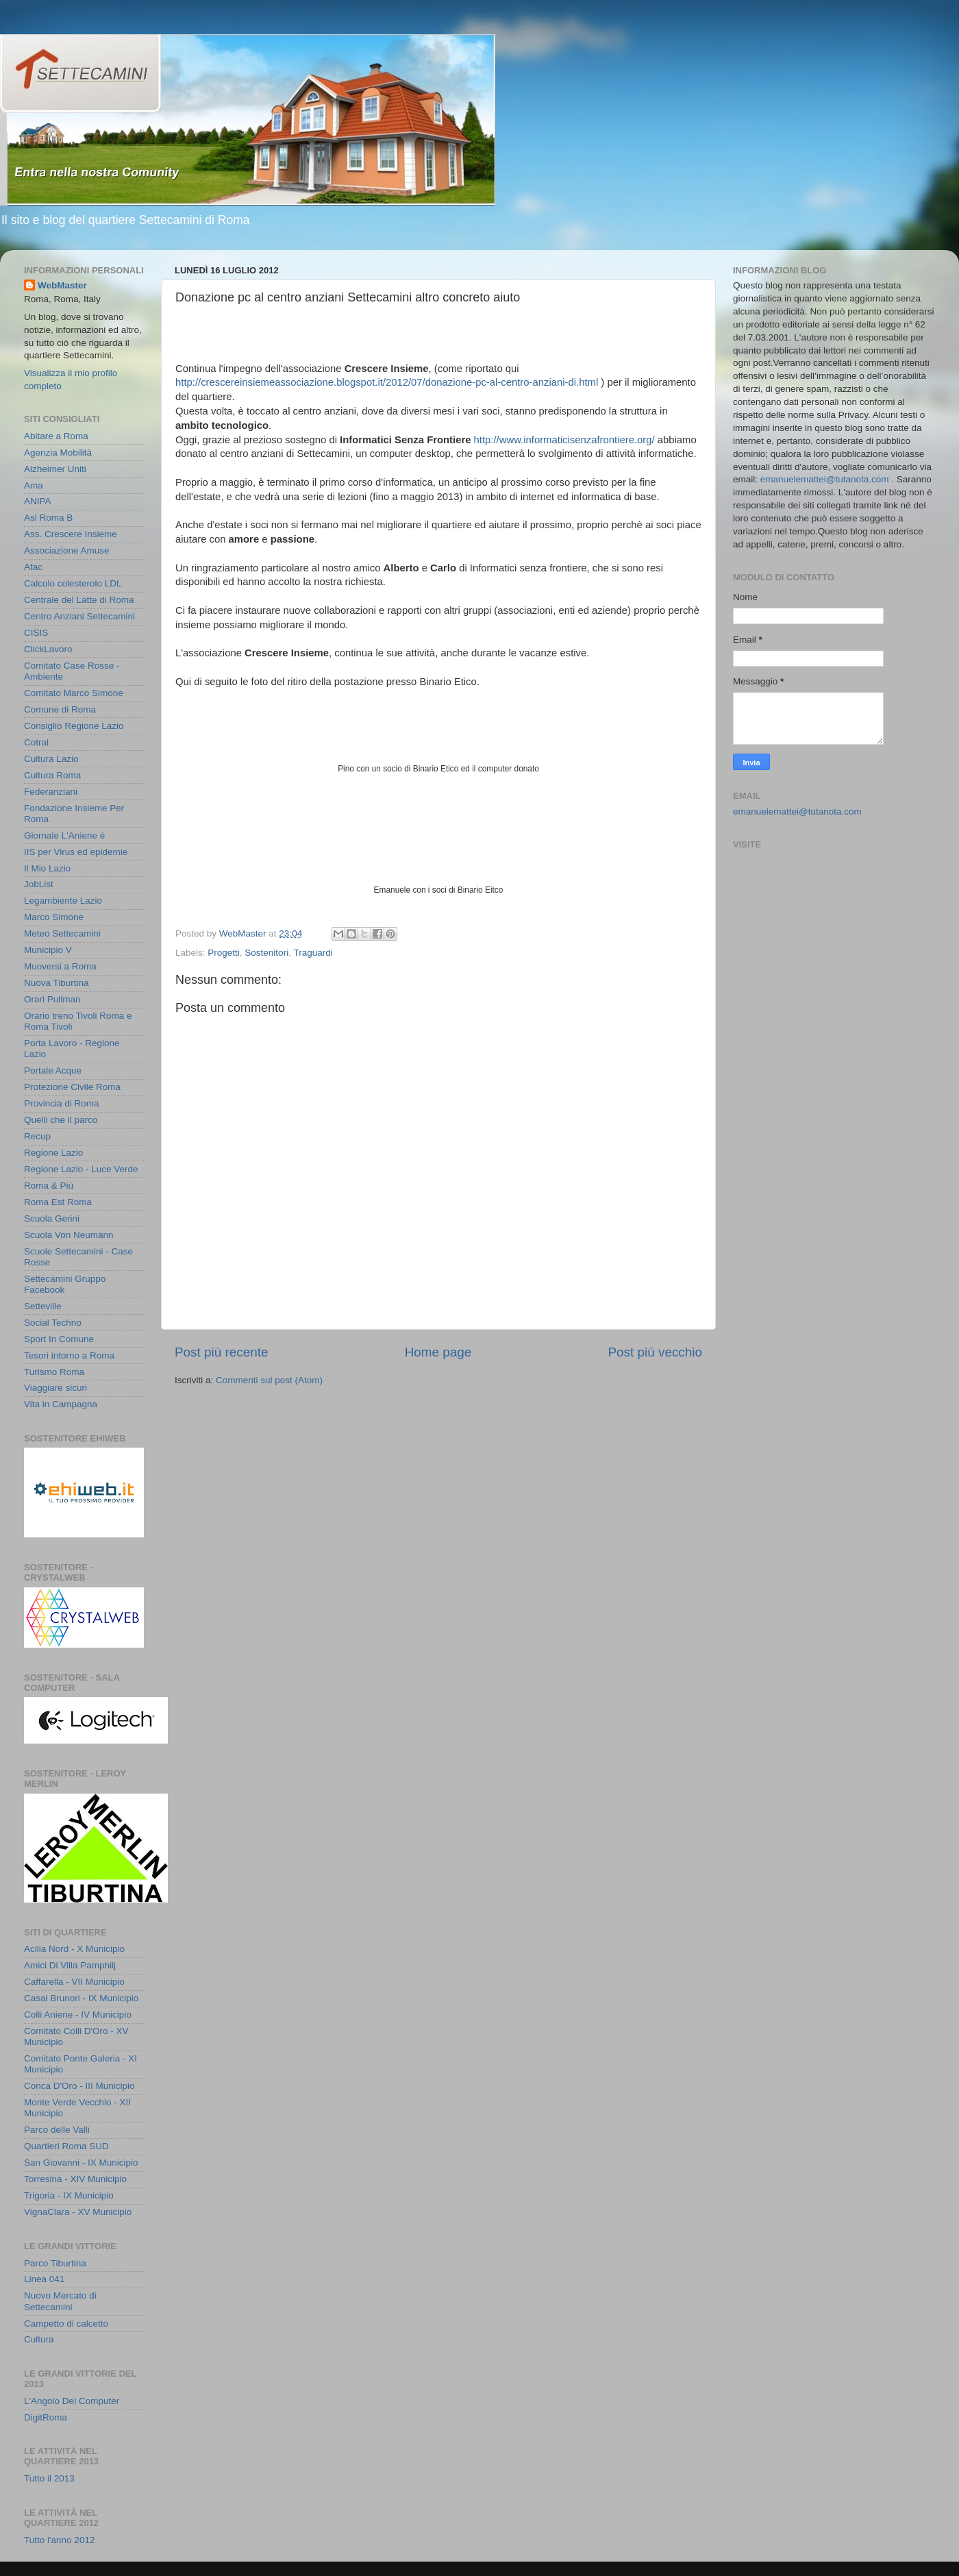 The height and width of the screenshot is (2576, 959). I want to click on Asl Roma B, so click(48, 517).